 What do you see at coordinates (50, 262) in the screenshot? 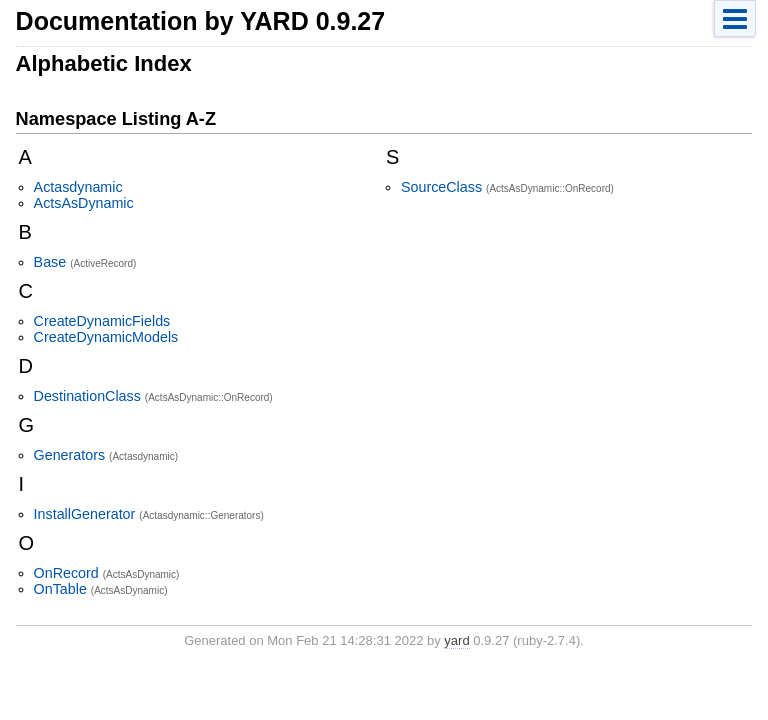
I see `Base` at bounding box center [50, 262].